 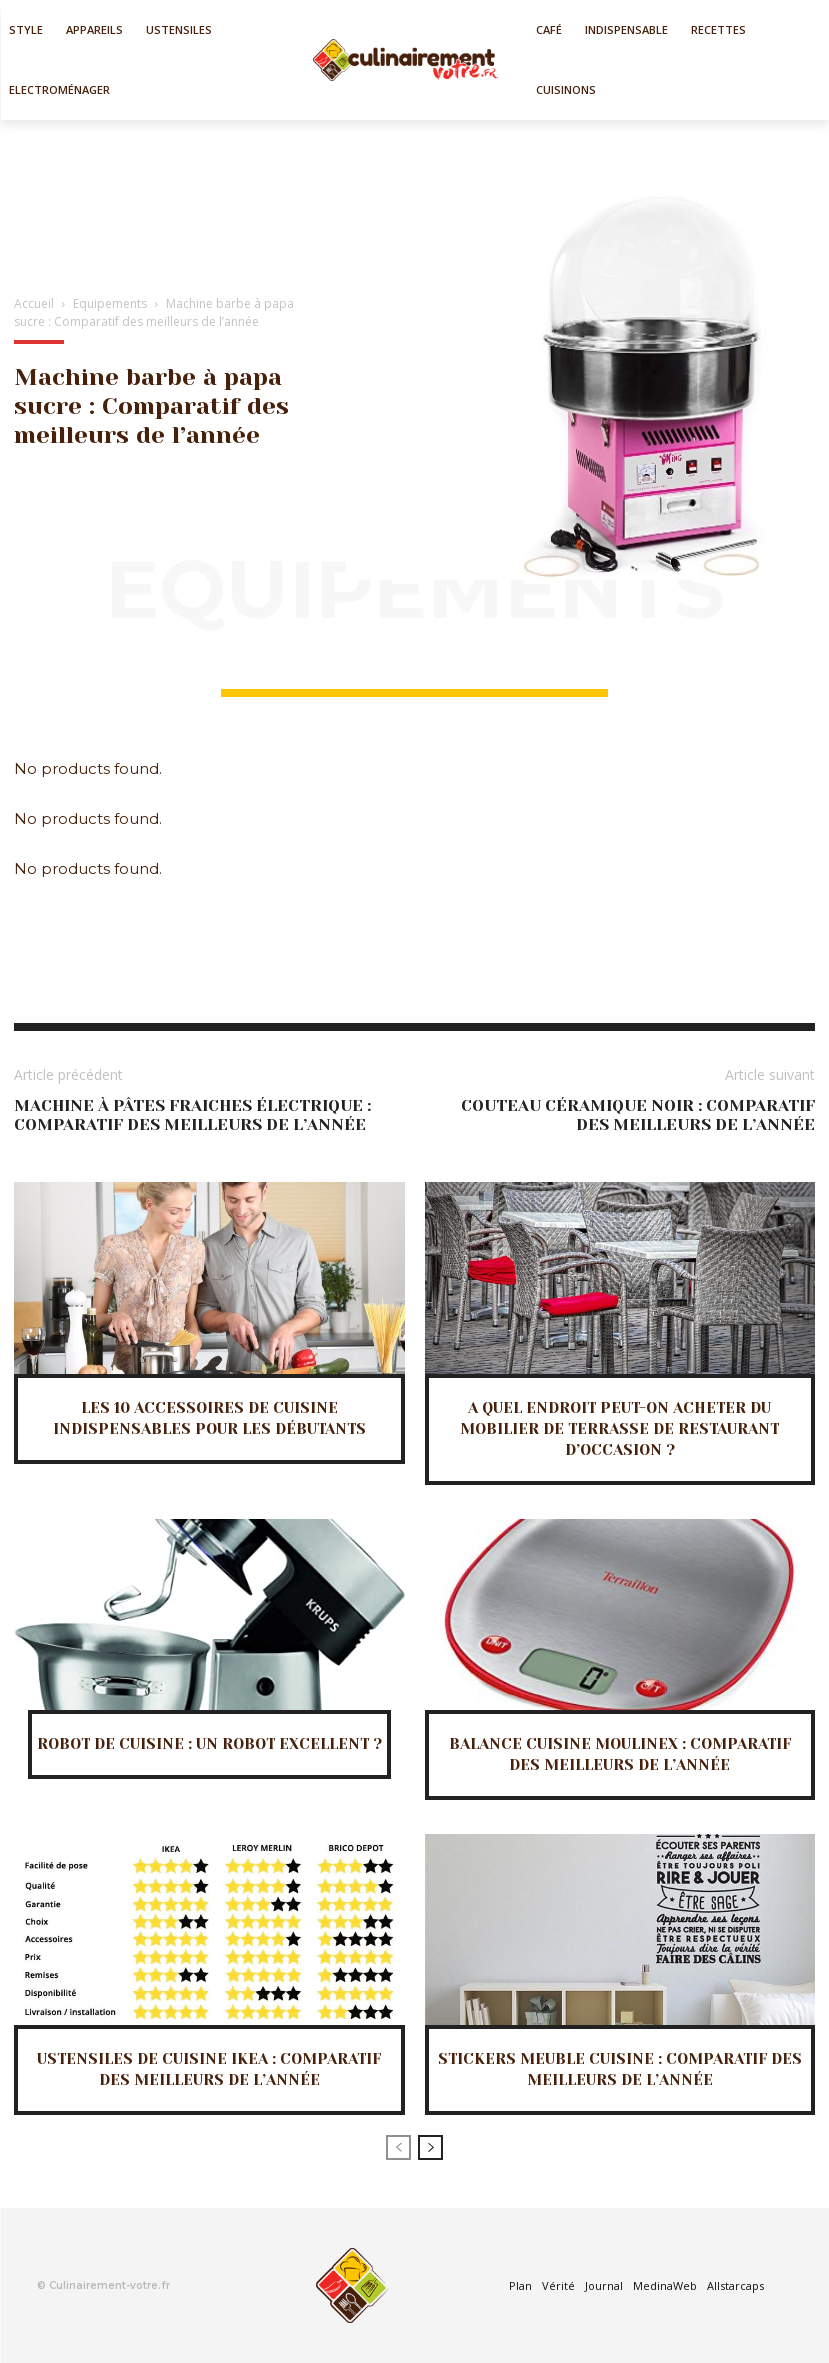 I want to click on Plan, so click(x=520, y=2285).